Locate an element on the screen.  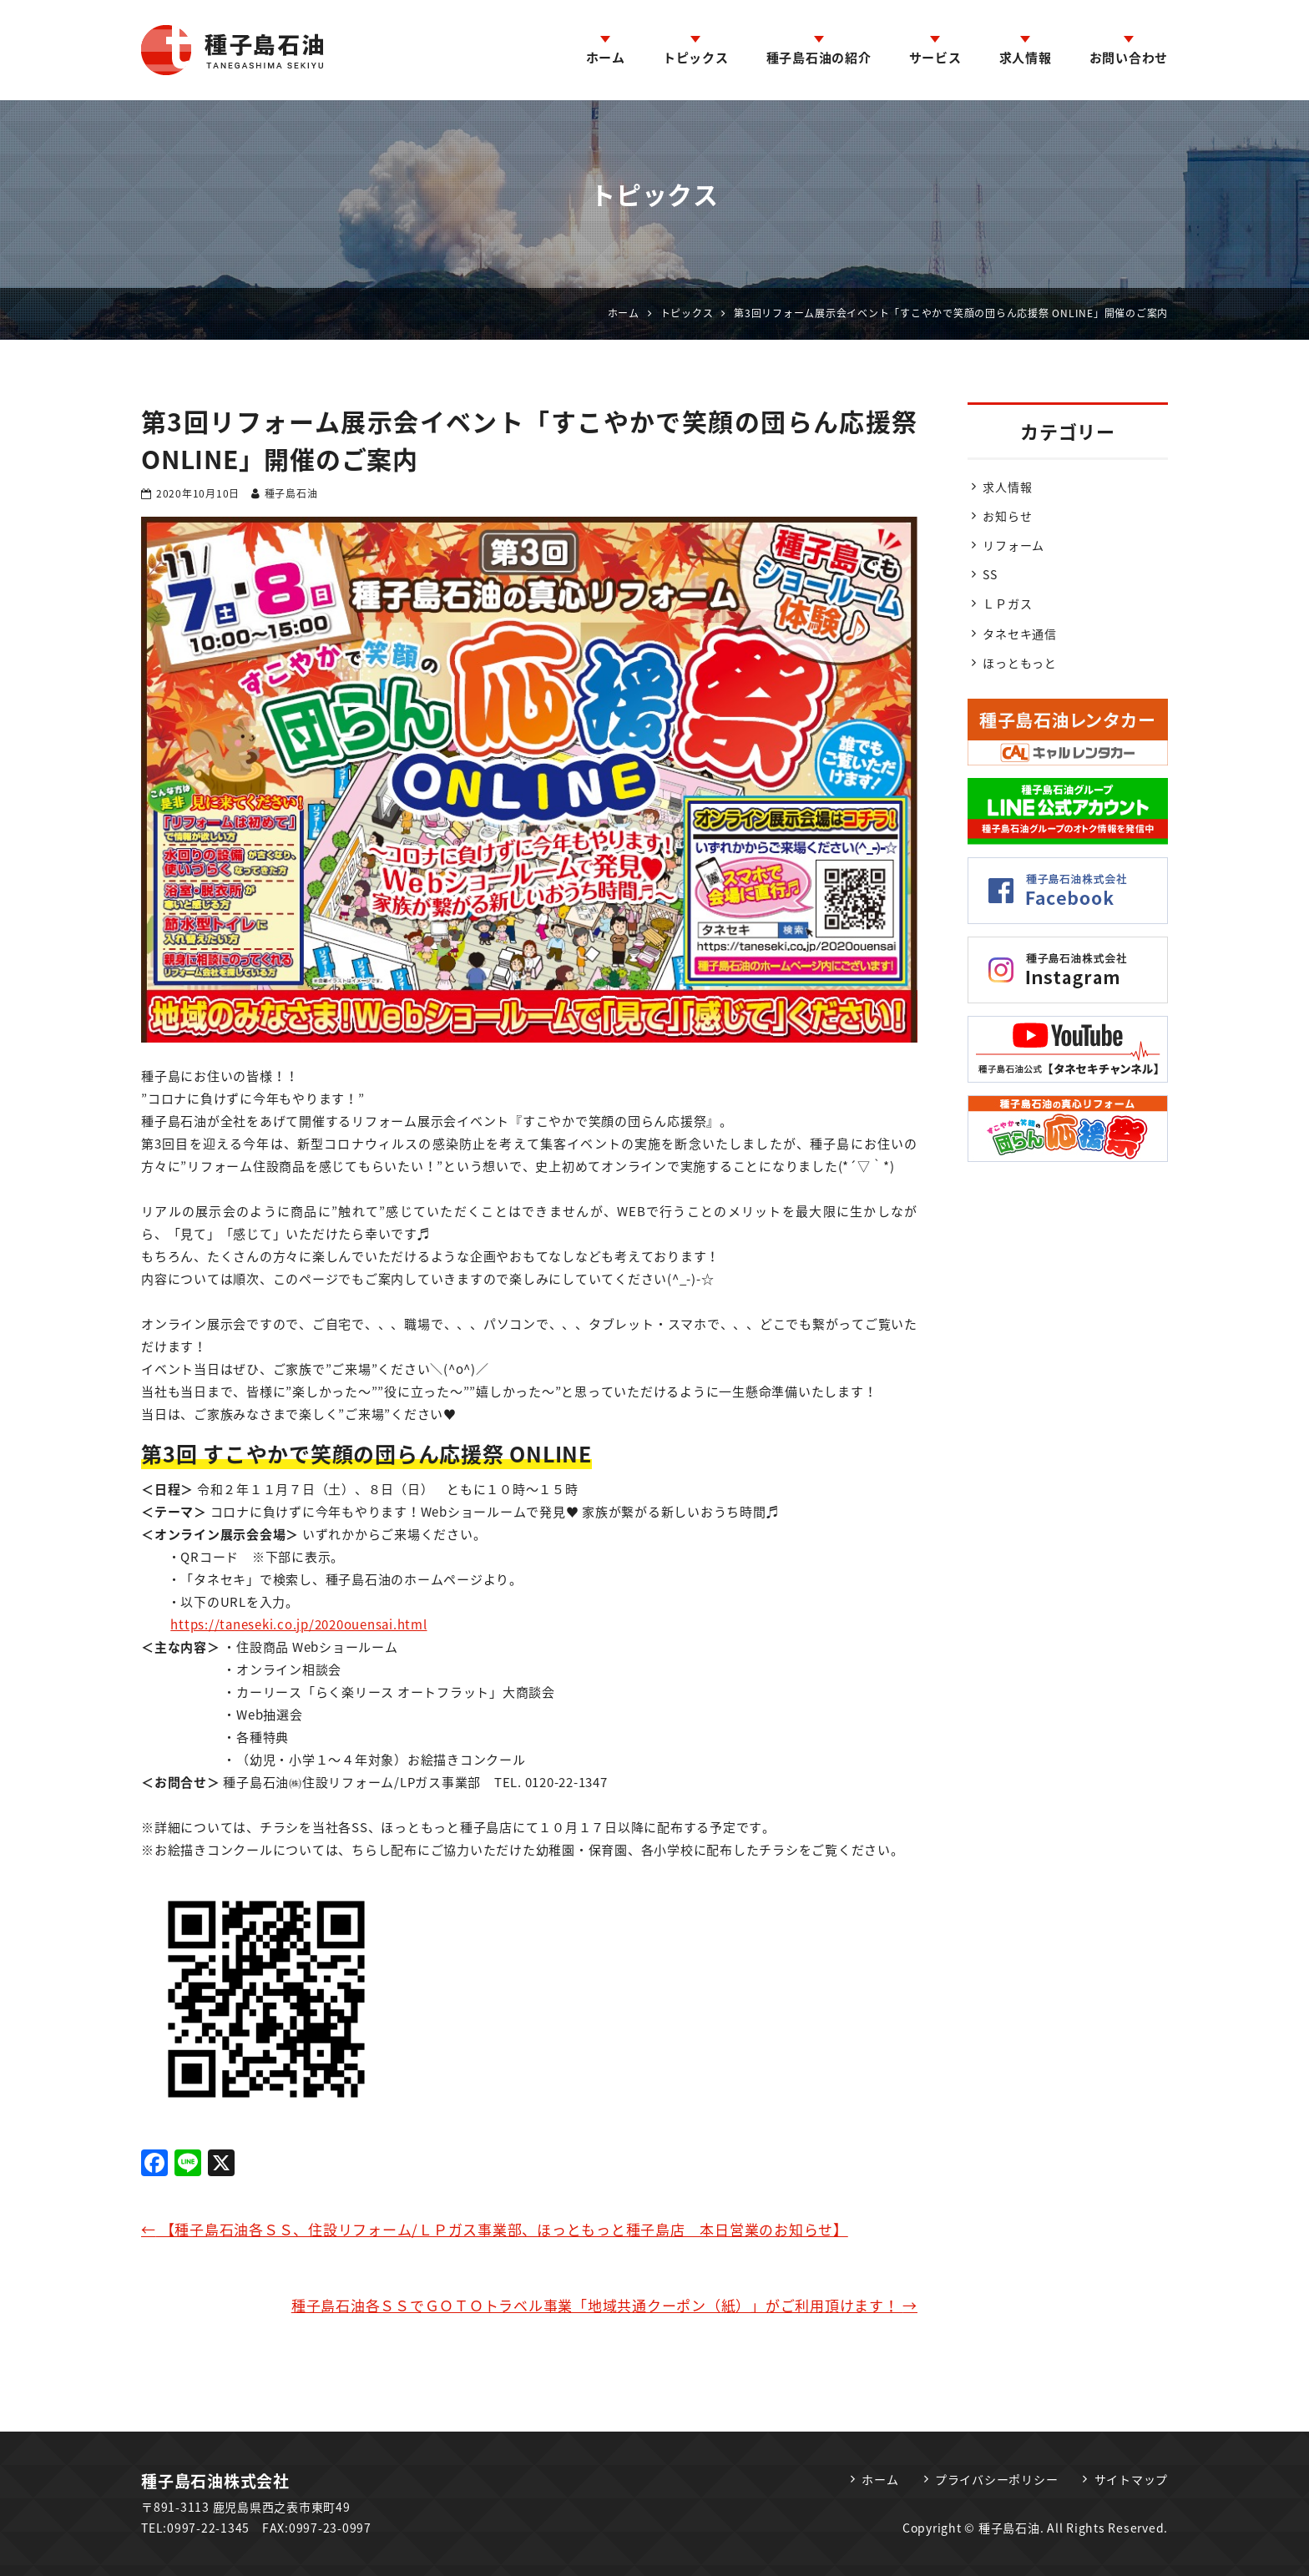
サイトマップ is located at coordinates (1131, 2479).